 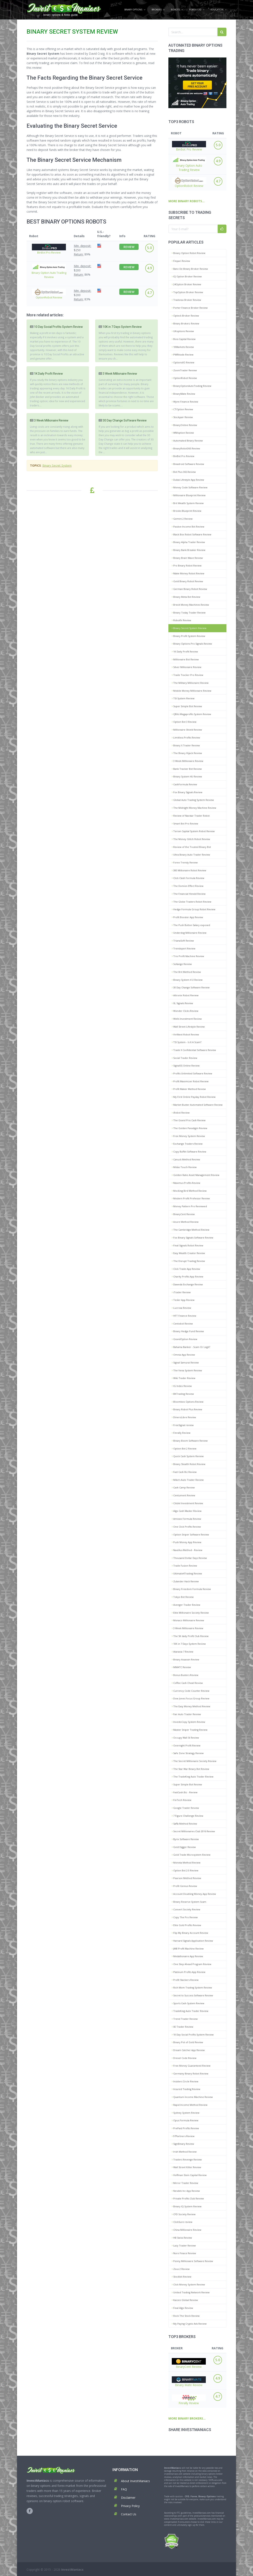 What do you see at coordinates (188, 2198) in the screenshot?
I see `Private Profits Club Review` at bounding box center [188, 2198].